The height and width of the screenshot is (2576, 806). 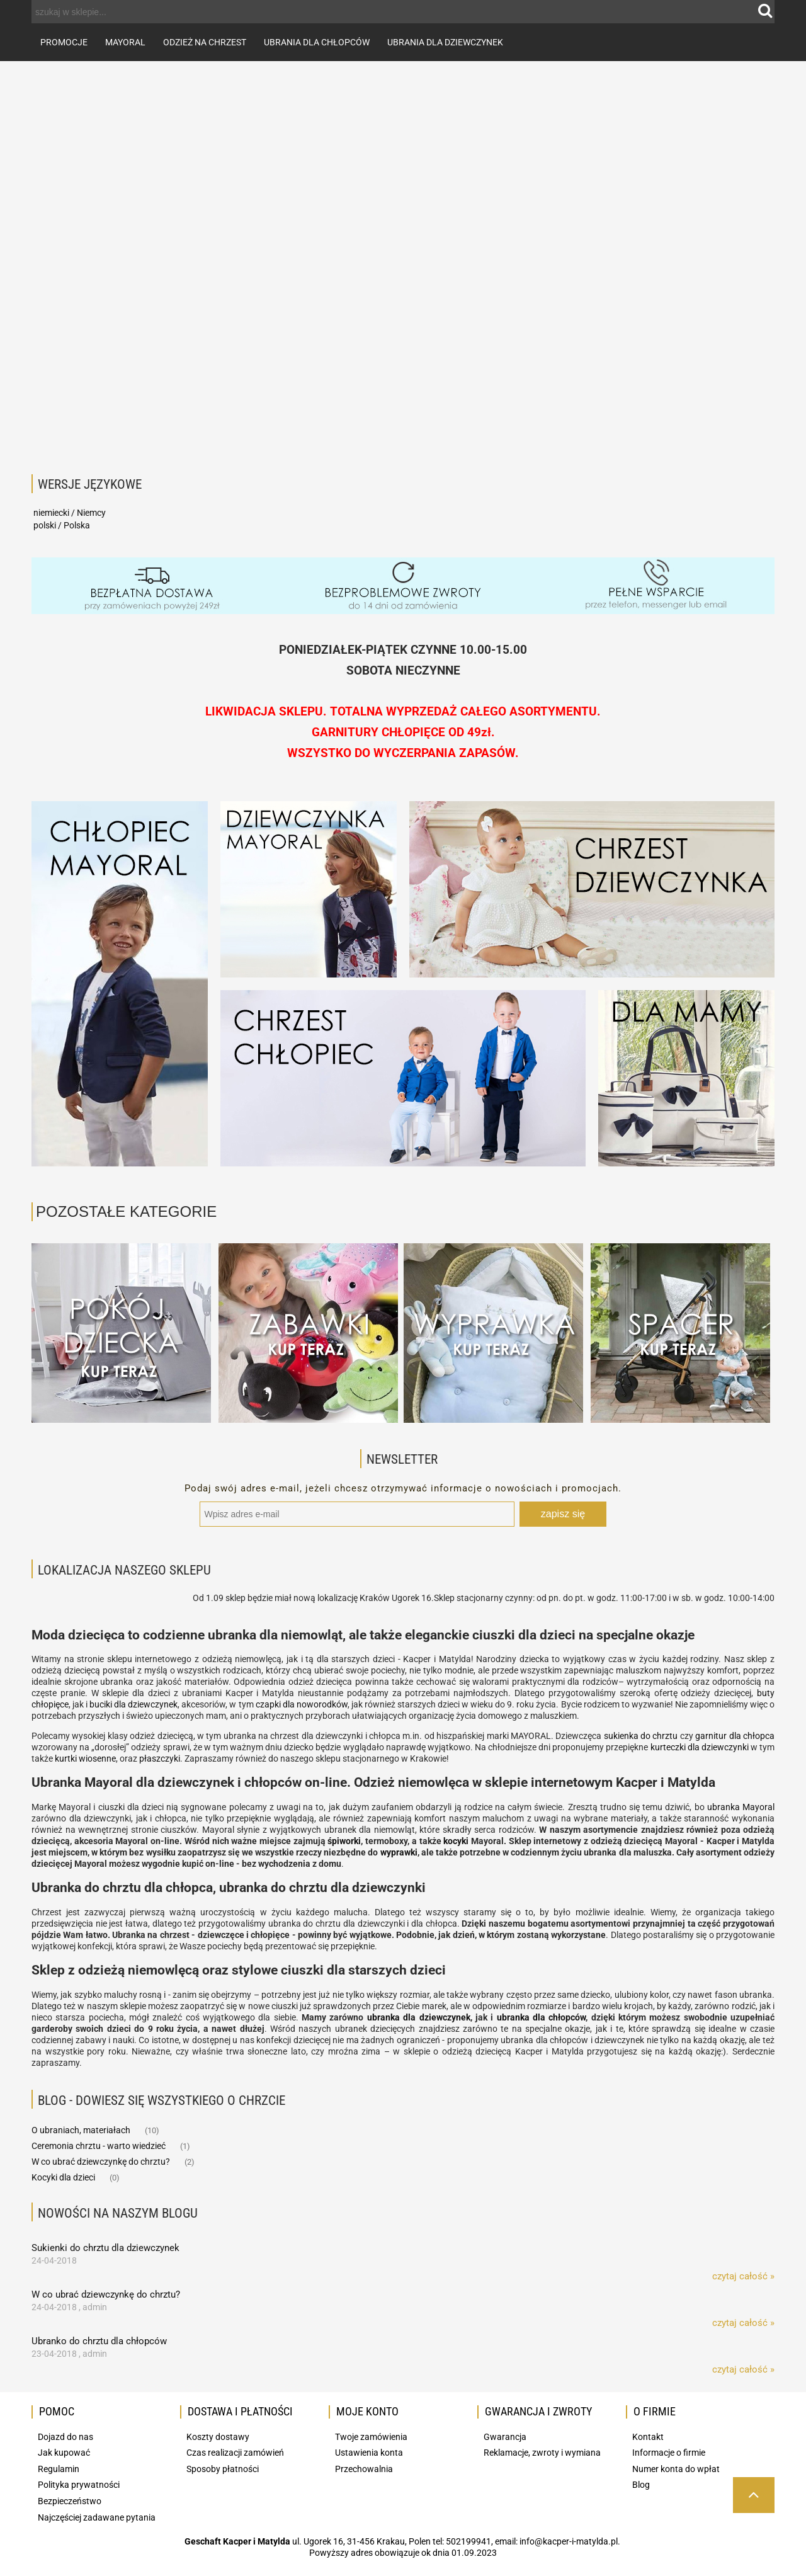 I want to click on Blog, so click(x=641, y=2485).